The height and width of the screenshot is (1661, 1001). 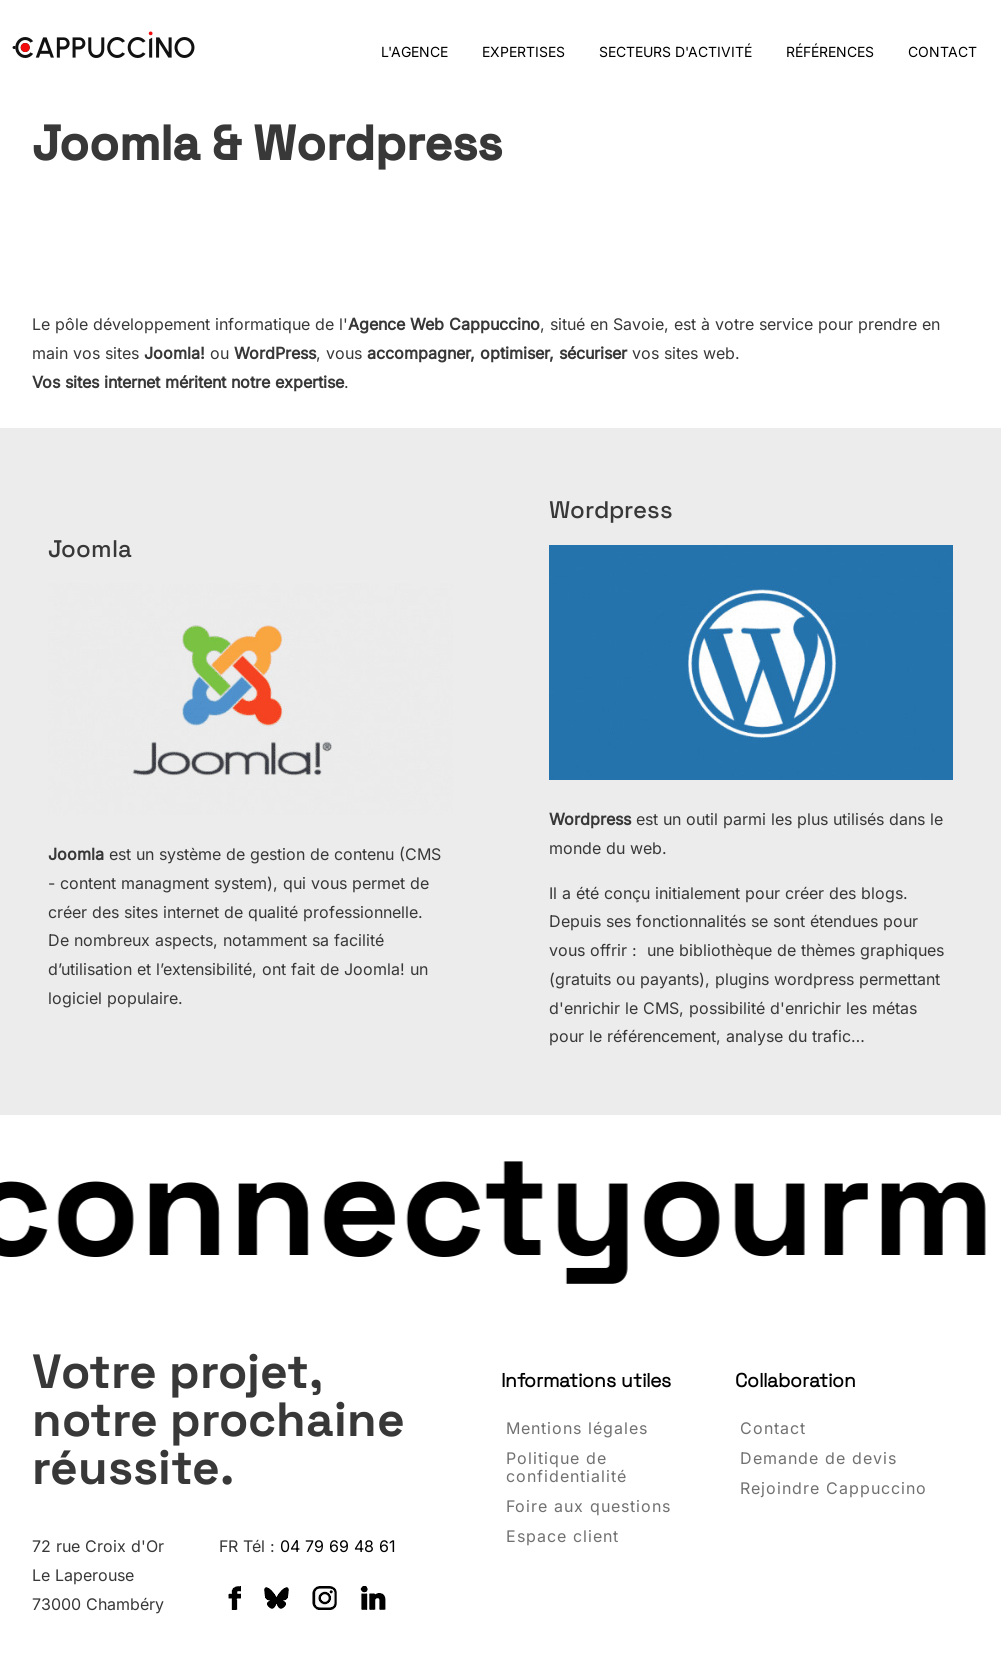 I want to click on L'AGENCE, so click(x=414, y=51).